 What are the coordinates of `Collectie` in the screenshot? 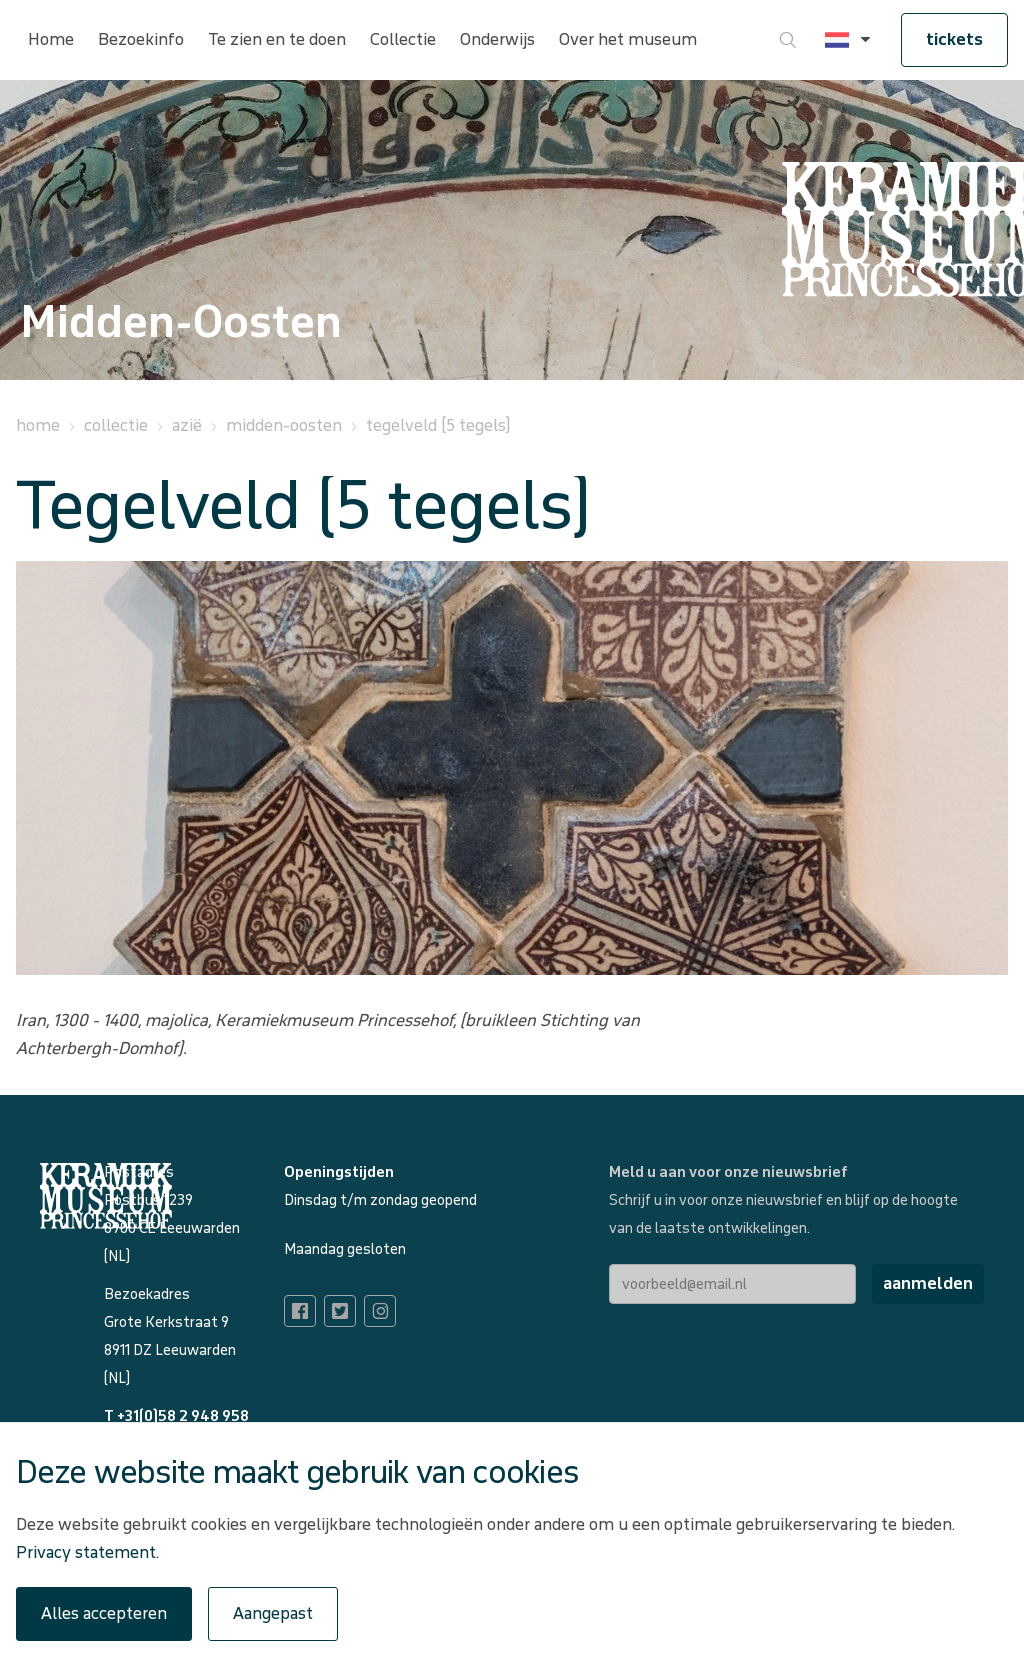 It's located at (403, 39).